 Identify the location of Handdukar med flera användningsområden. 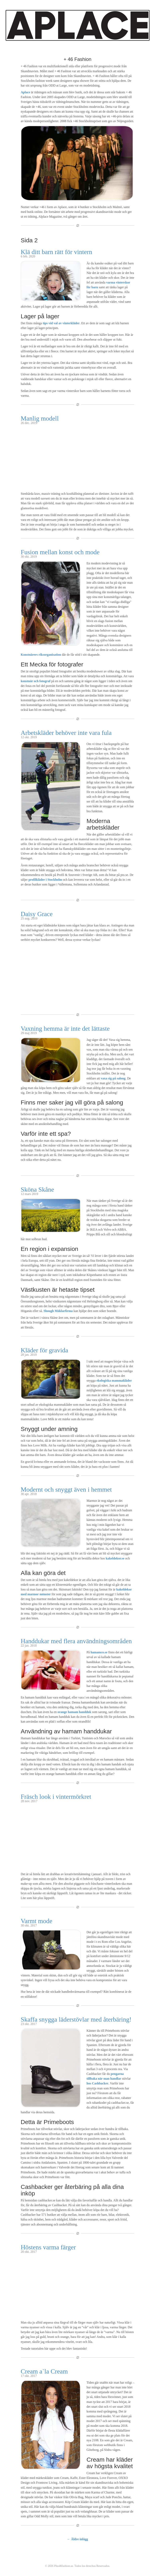
(76, 1641).